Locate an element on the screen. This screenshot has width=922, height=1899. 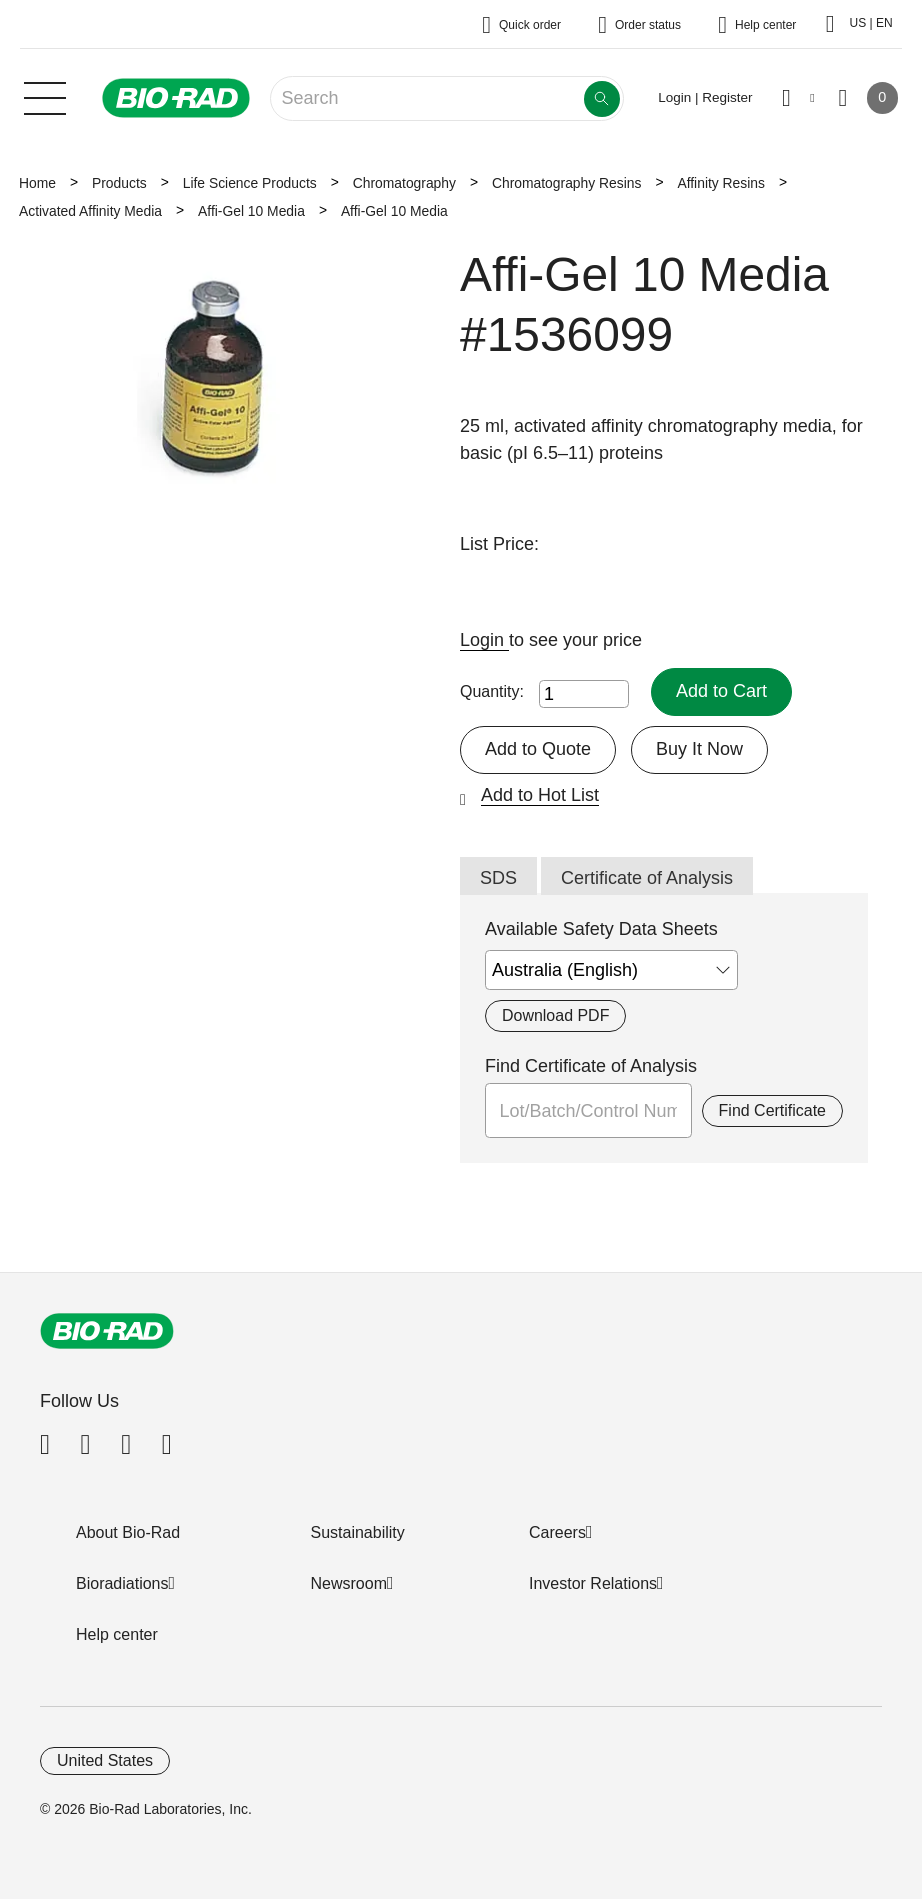
Find Certificate of Analysis is located at coordinates (591, 1066).